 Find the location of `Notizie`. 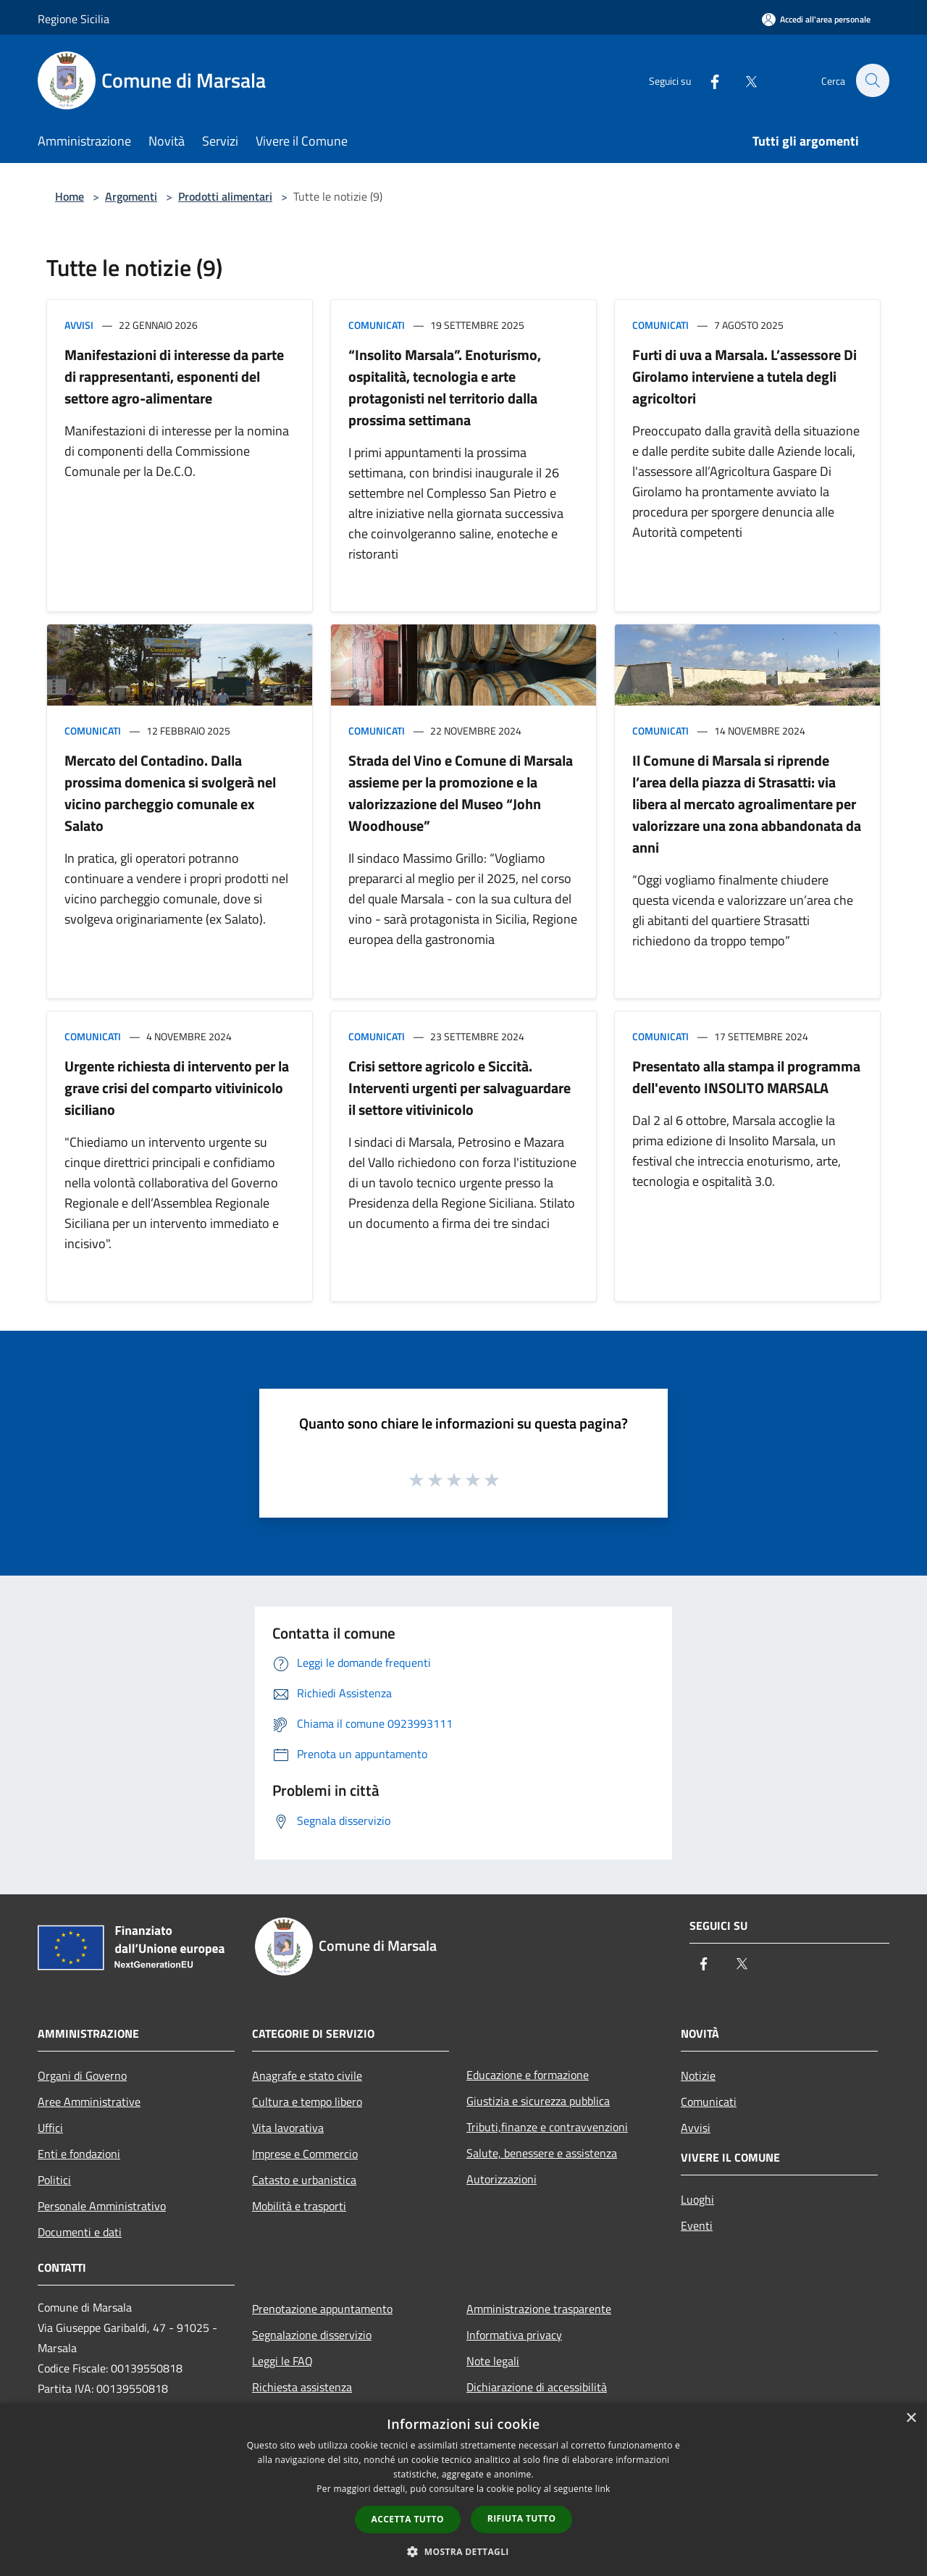

Notizie is located at coordinates (698, 2075).